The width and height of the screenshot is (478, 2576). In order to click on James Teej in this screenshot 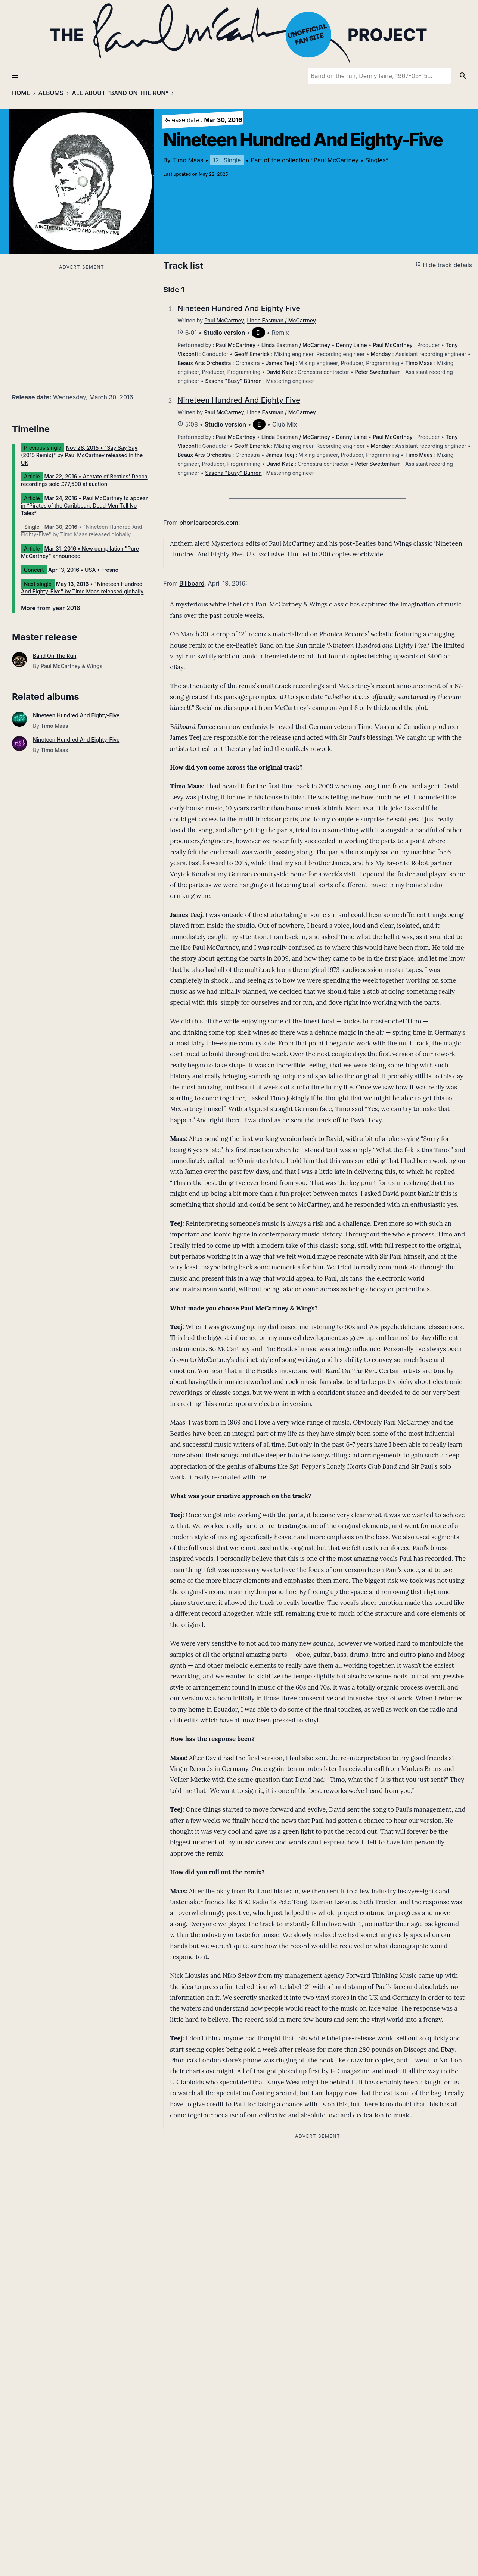, I will do `click(280, 363)`.